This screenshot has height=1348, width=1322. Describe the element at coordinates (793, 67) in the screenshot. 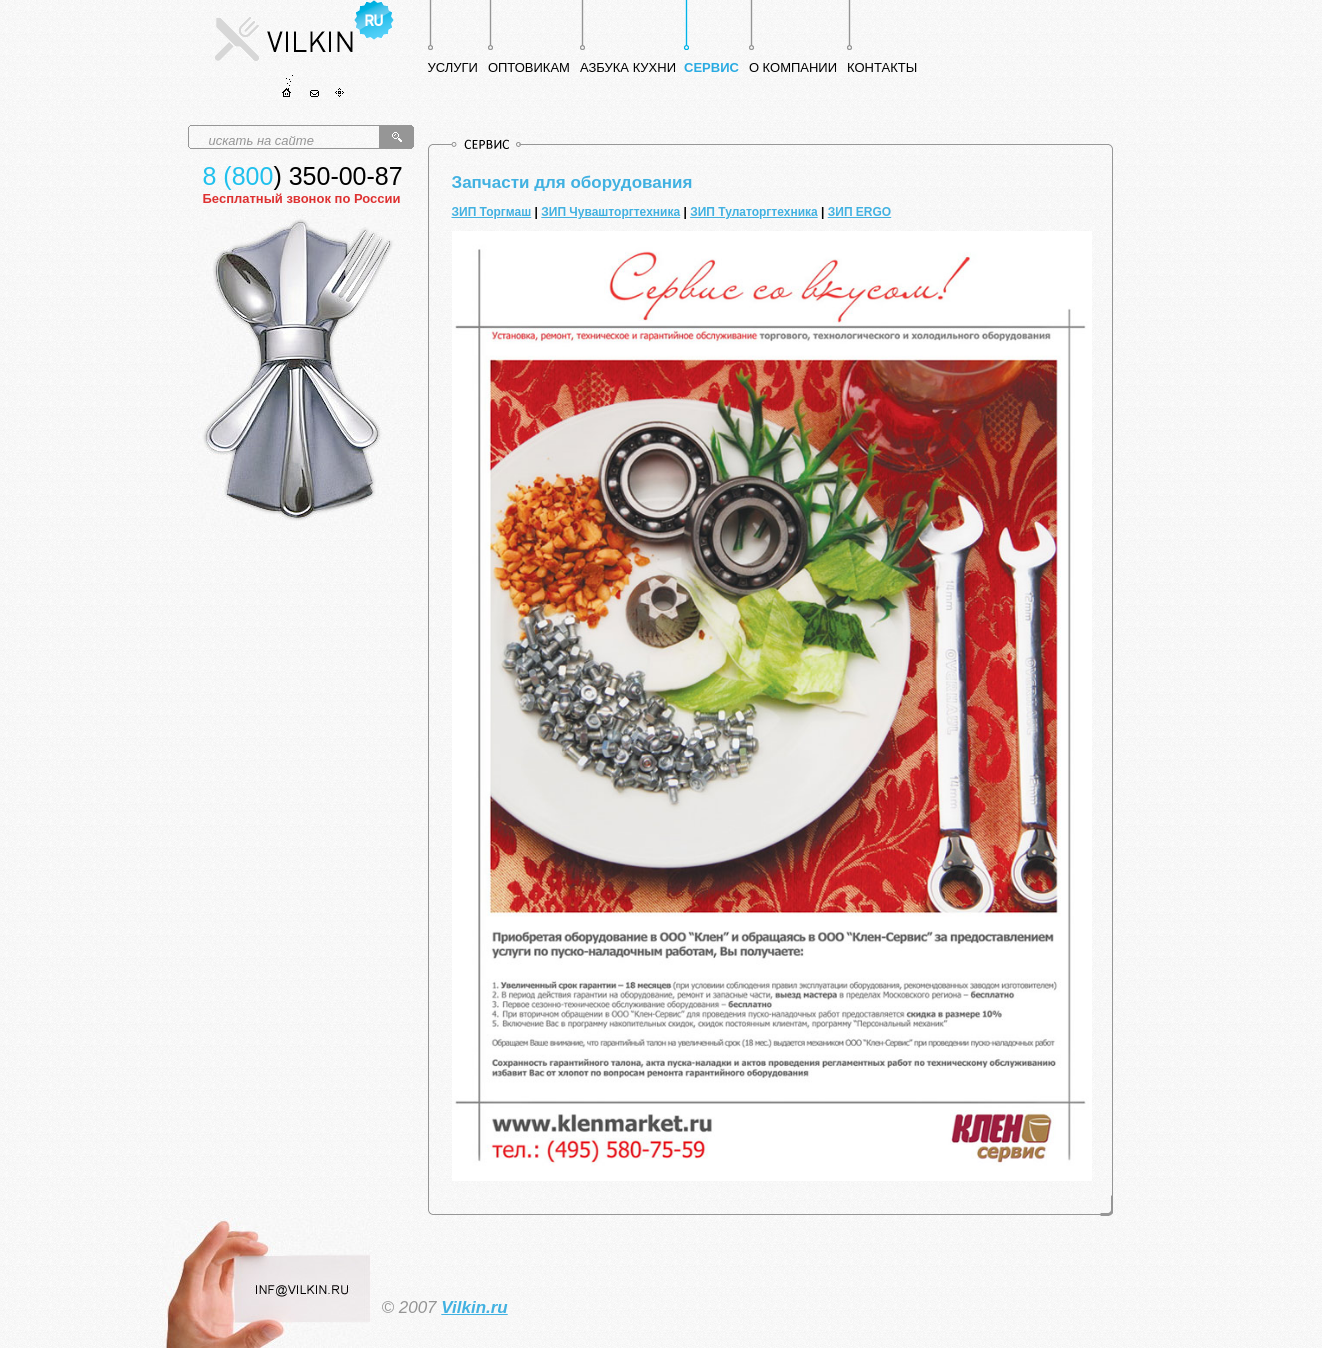

I see `О КОМПАНИИ` at that location.